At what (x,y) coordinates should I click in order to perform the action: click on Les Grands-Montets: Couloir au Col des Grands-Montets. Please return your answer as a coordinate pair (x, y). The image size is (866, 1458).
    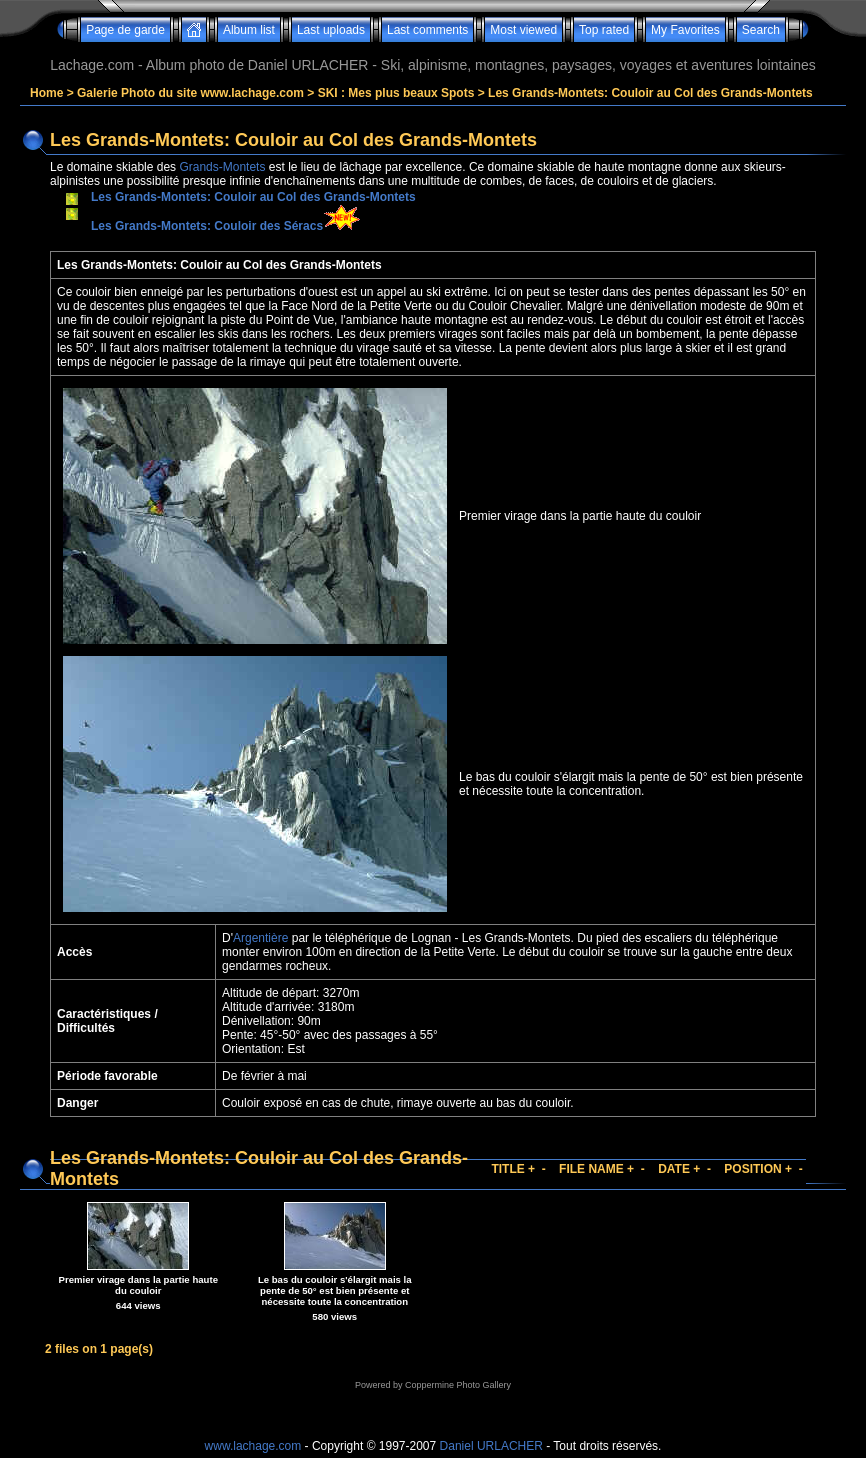
    Looking at the image, I should click on (650, 93).